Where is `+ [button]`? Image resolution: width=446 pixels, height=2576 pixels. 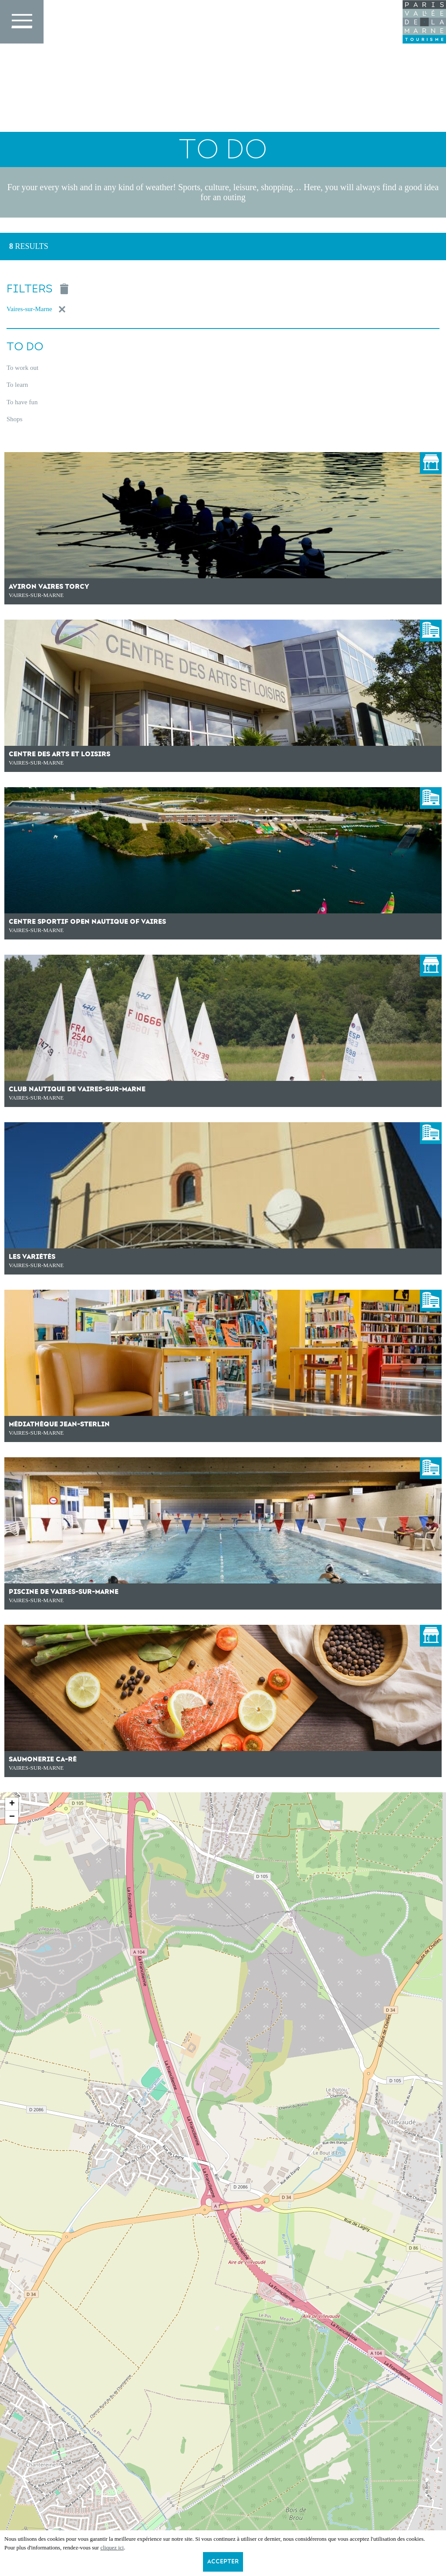
+ [button] is located at coordinates (12, 1804).